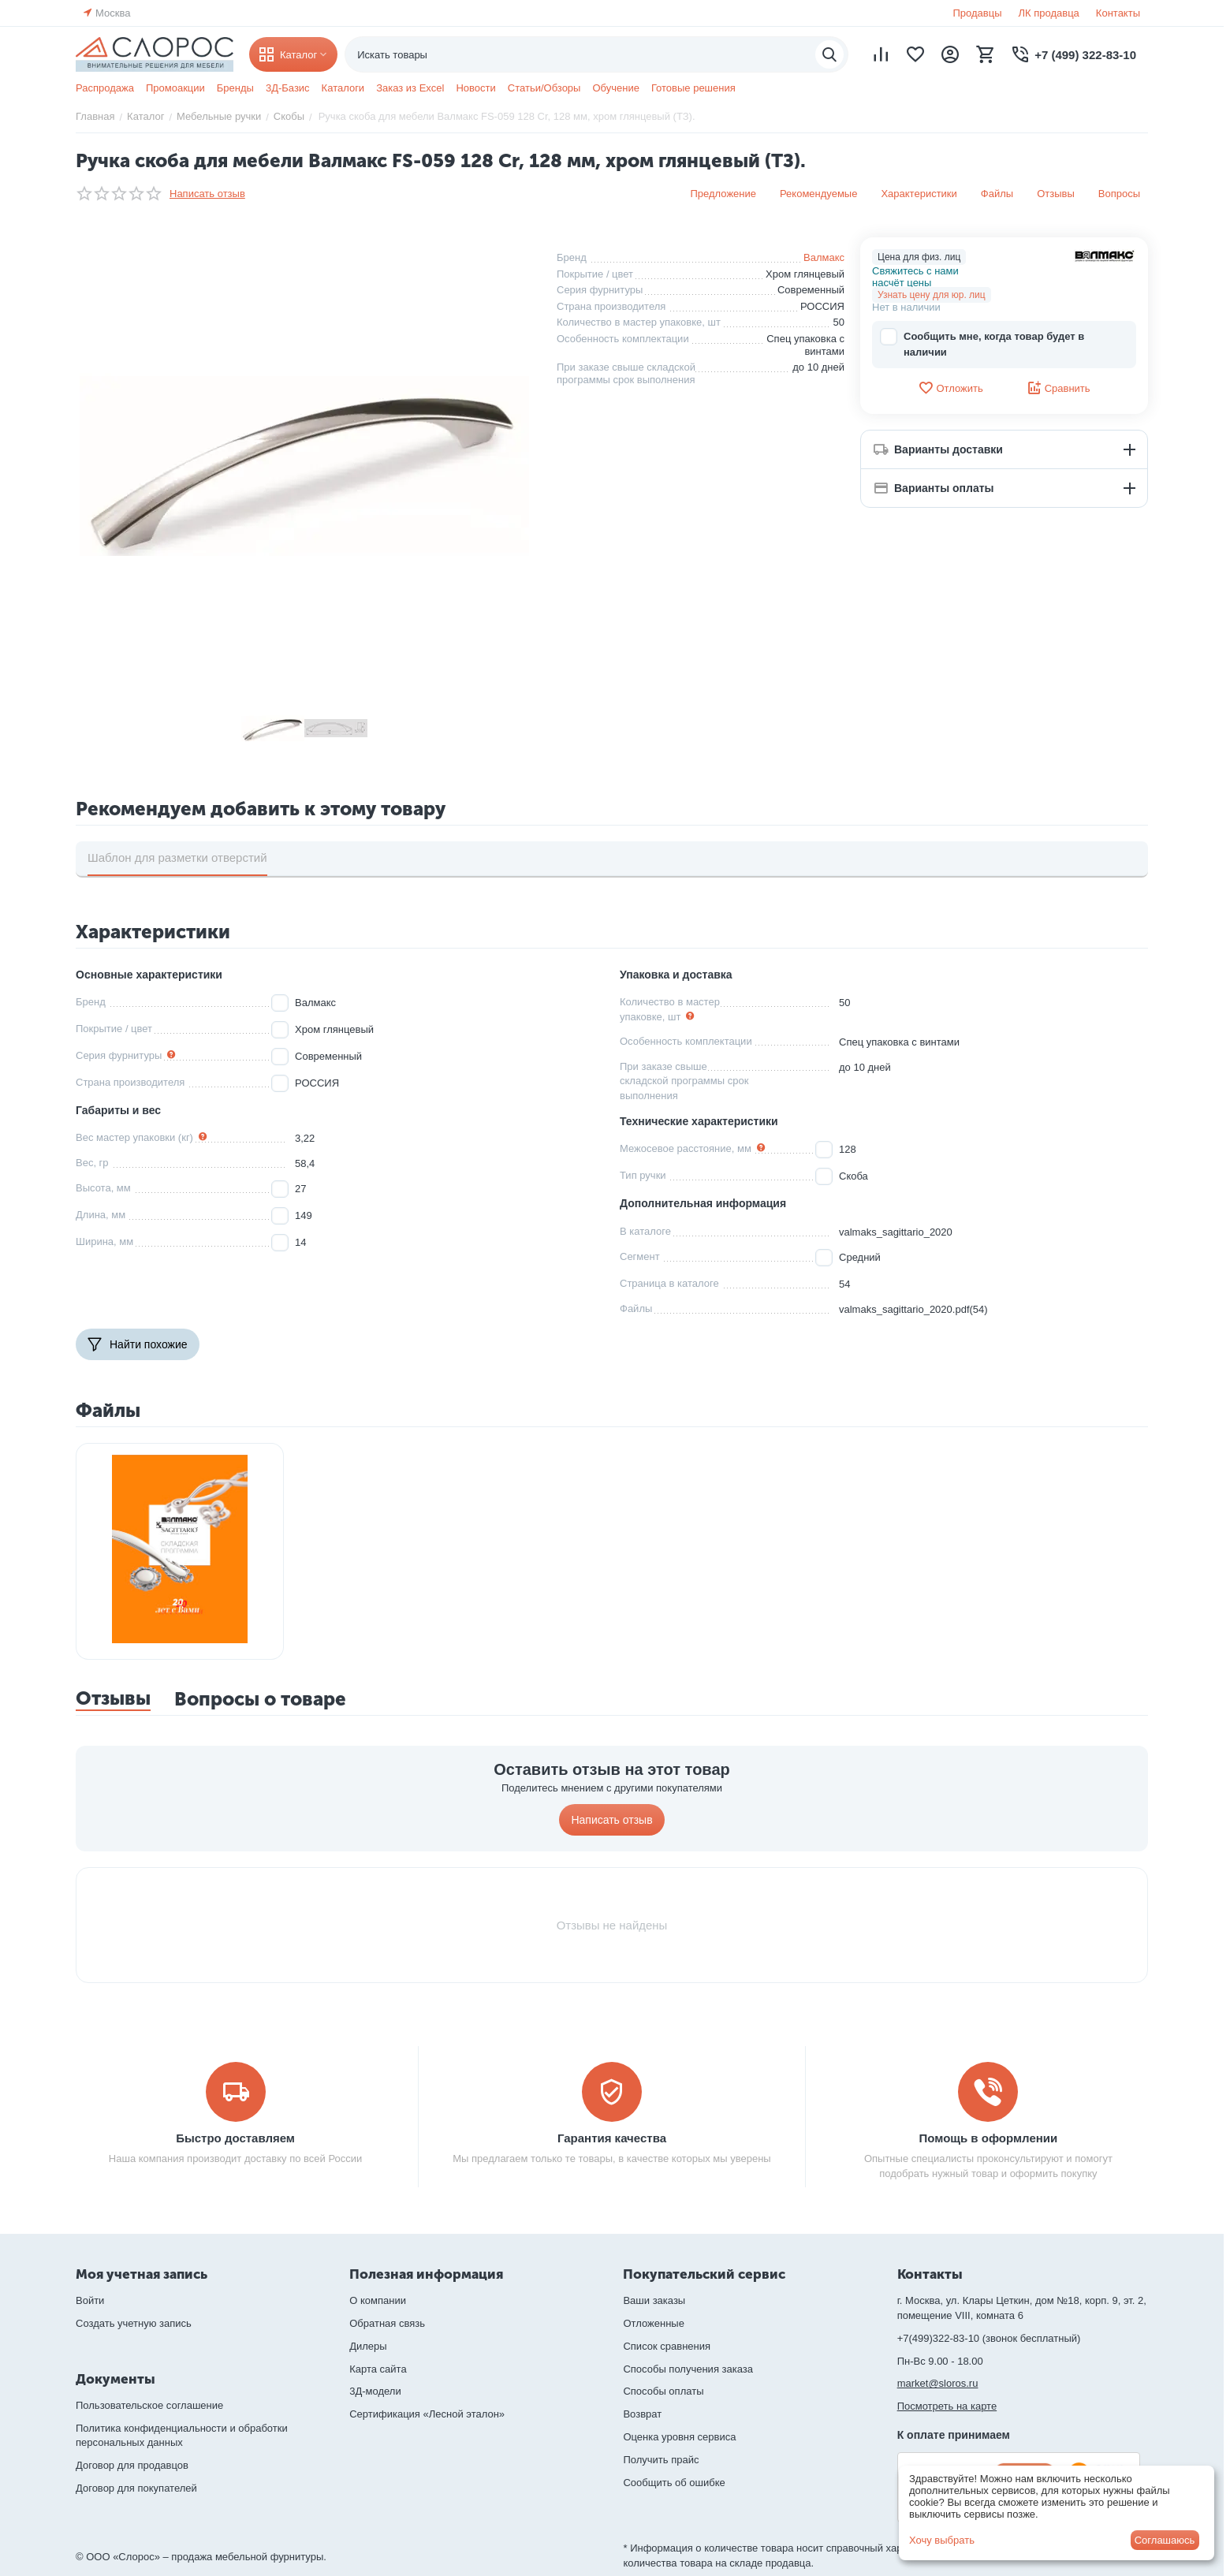 The image size is (1230, 2576). What do you see at coordinates (674, 2482) in the screenshot?
I see `Сообщить об ошибке` at bounding box center [674, 2482].